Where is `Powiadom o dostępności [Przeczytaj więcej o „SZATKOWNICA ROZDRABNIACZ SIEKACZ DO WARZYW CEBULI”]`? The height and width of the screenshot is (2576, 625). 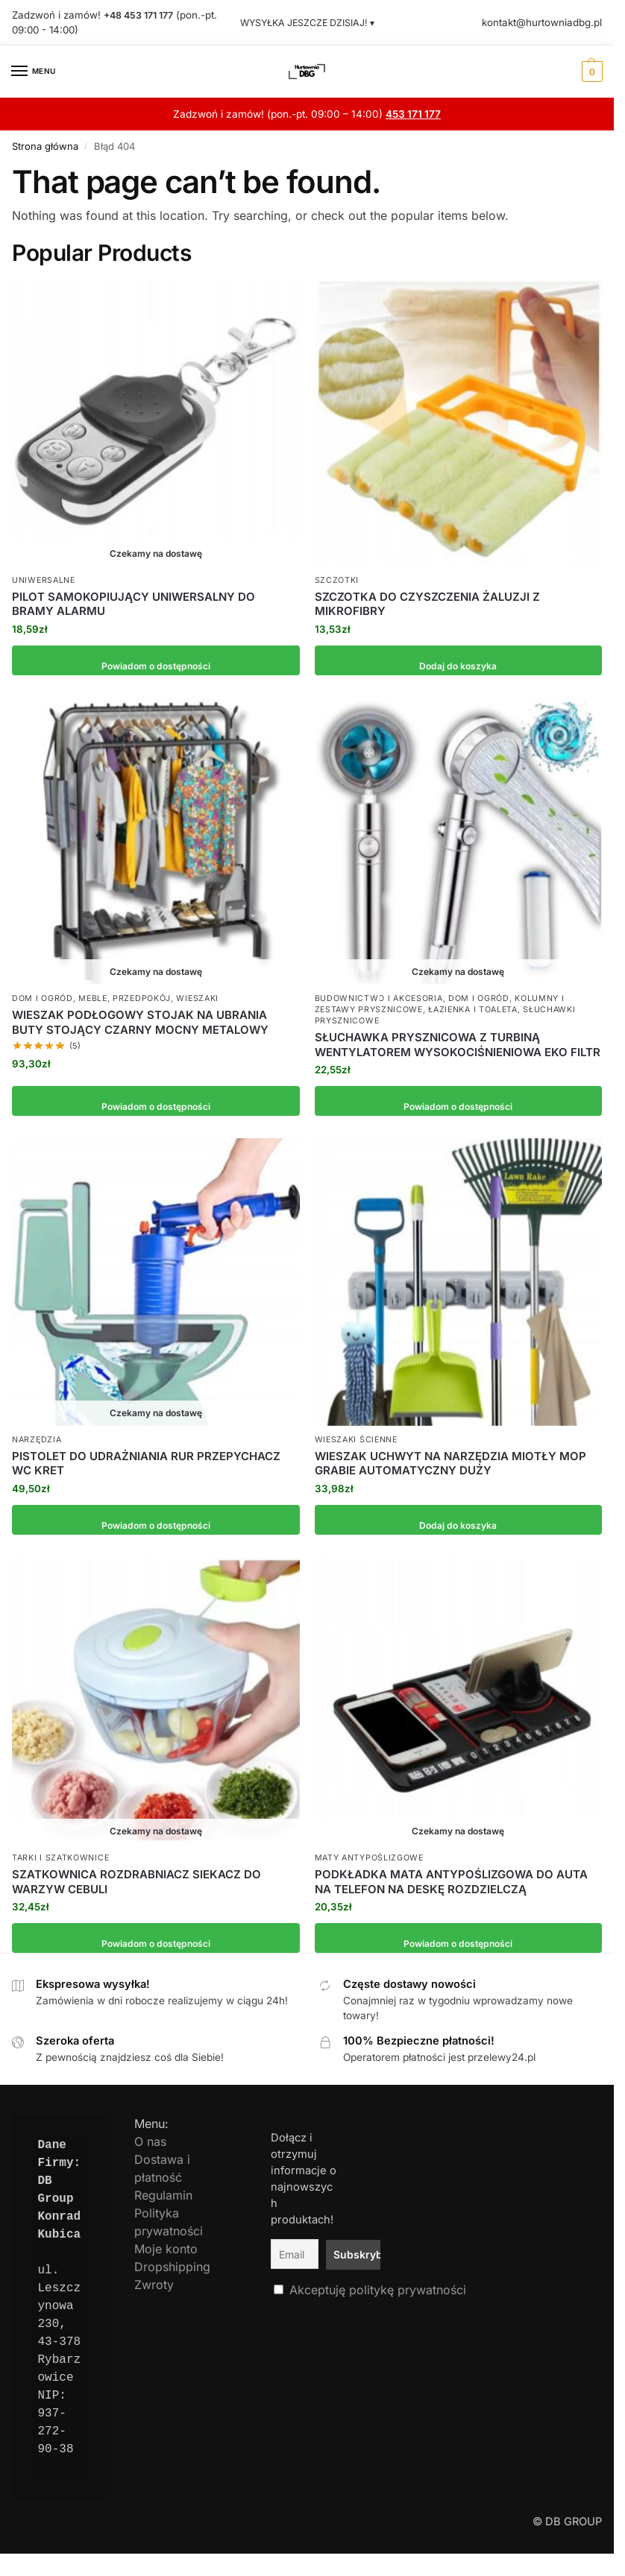
Powiadom o dostępności [Przeczytaj więcej o „SZATKOWNICA ROZDRABNIACZ SIEKACZ DO WARZYW CEBULI”] is located at coordinates (155, 1938).